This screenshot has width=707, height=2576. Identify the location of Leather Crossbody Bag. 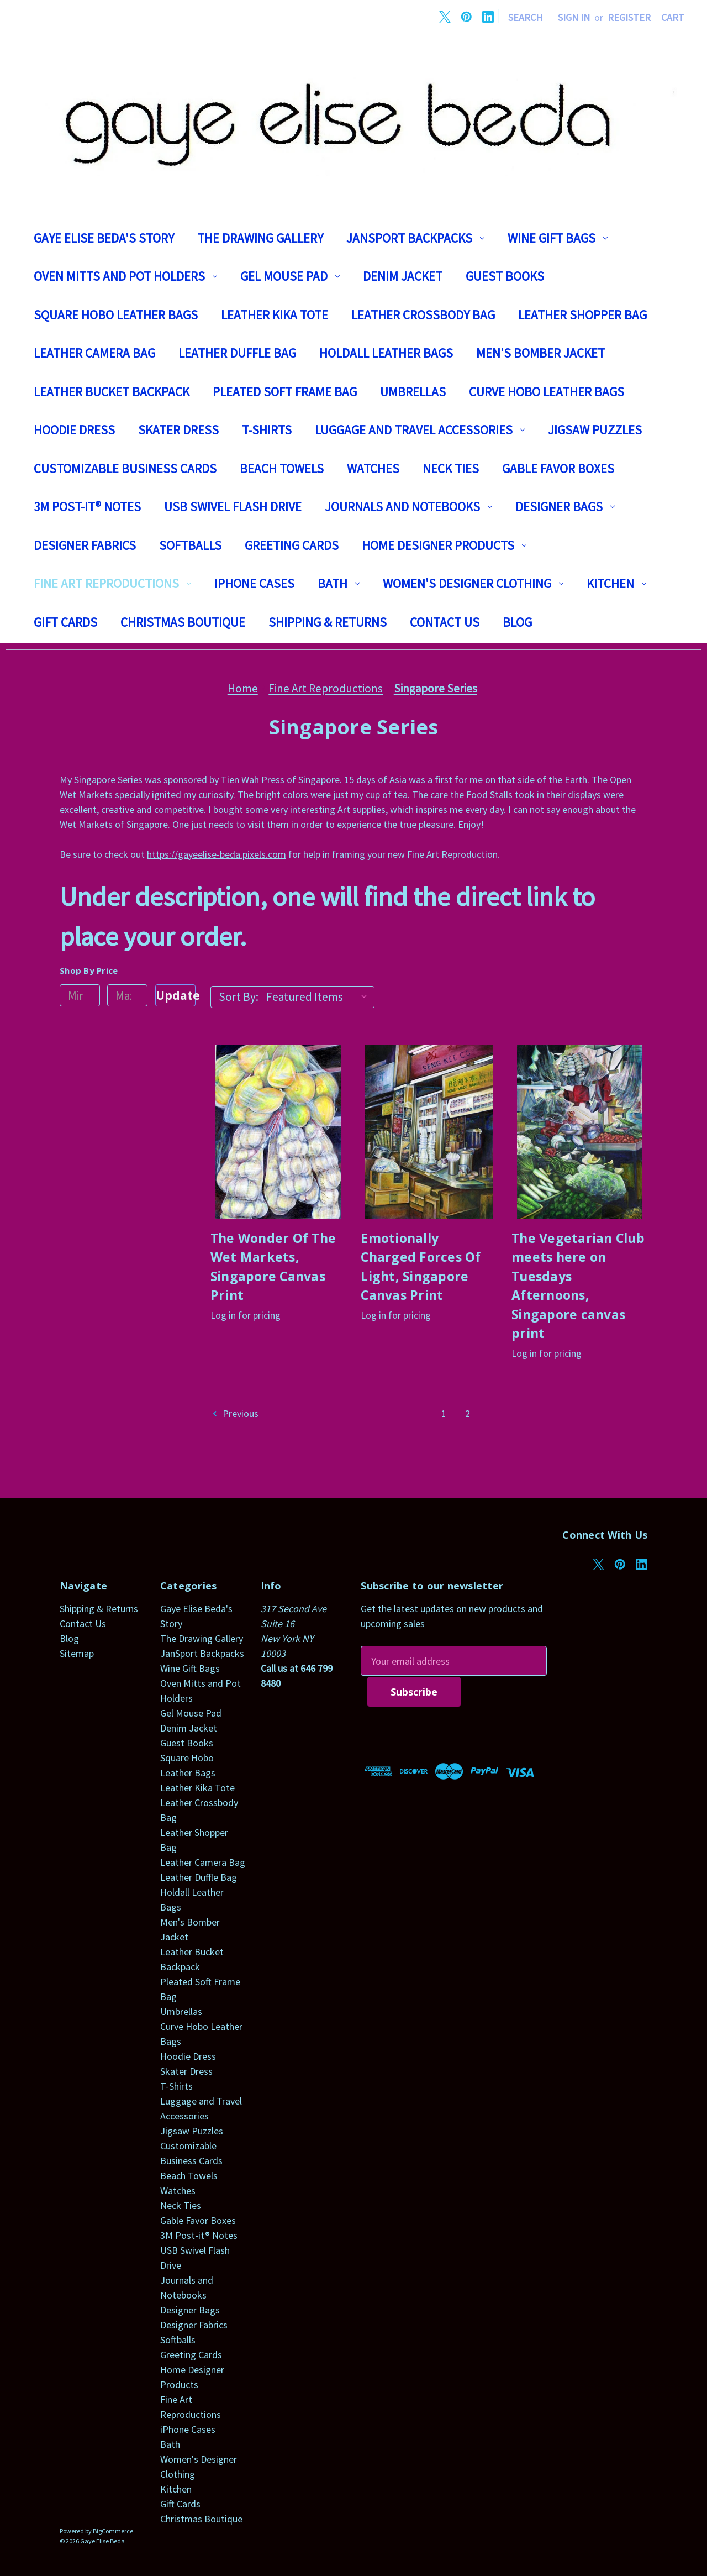
(423, 315).